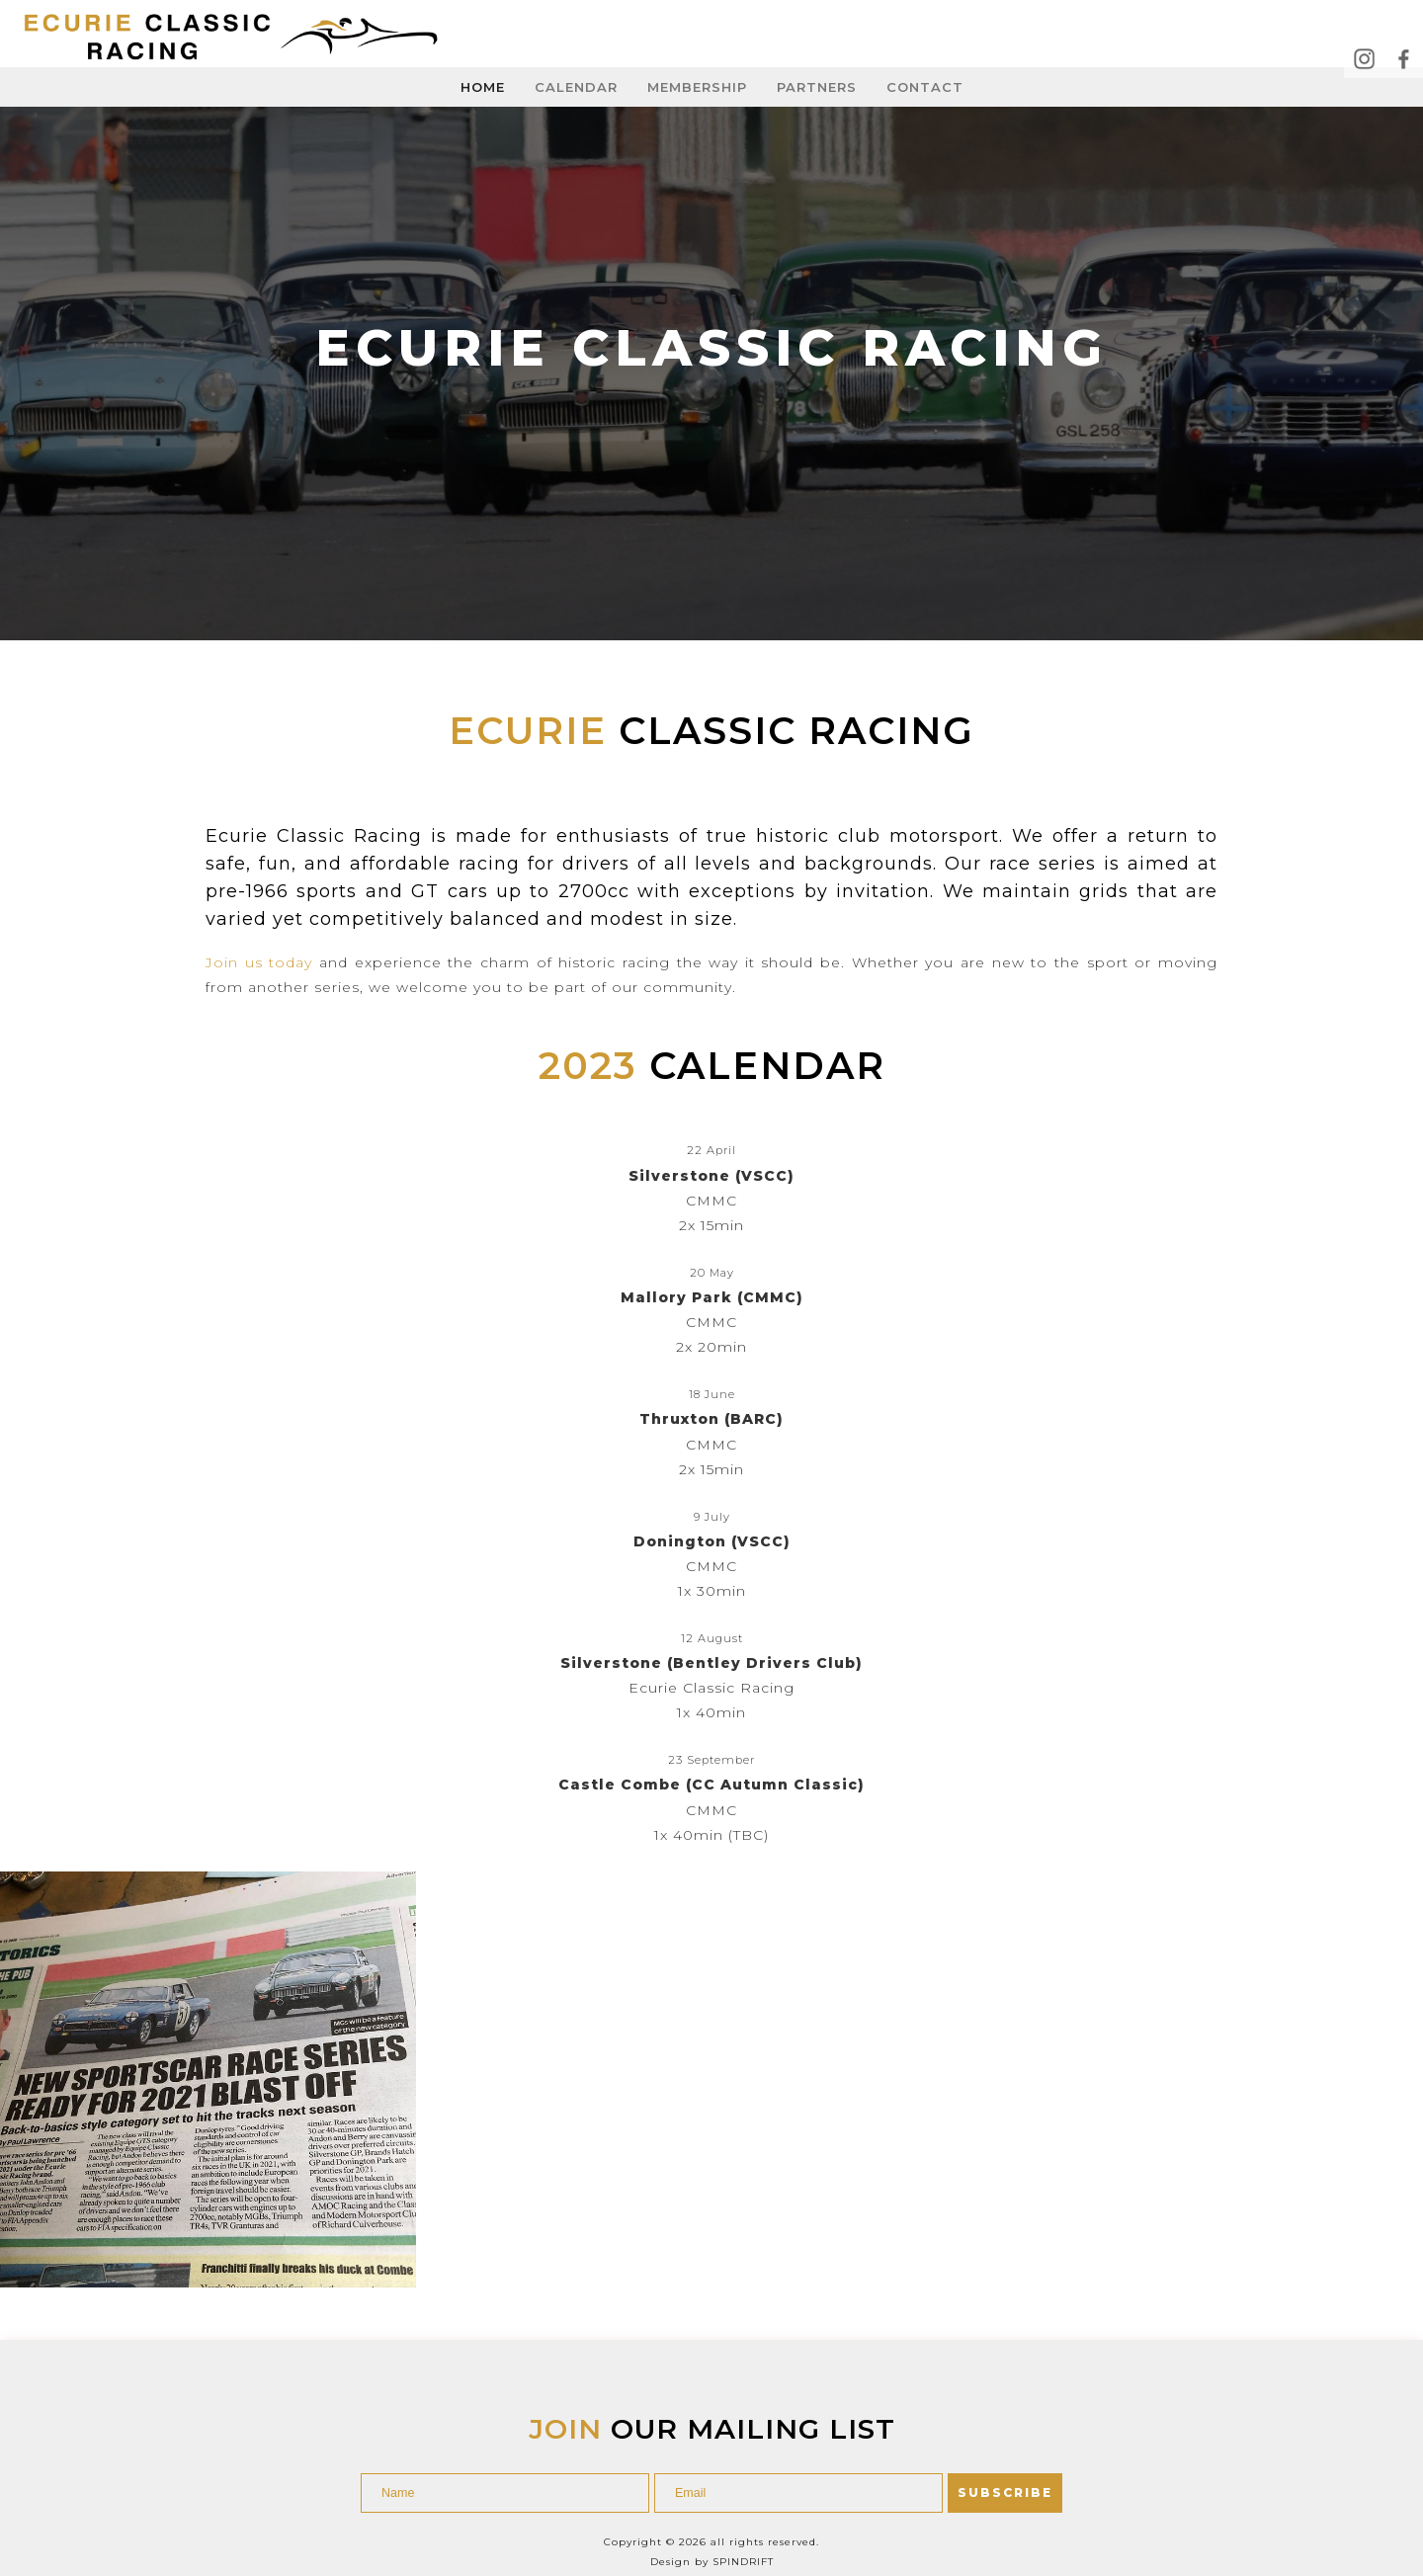 This screenshot has width=1423, height=2576. Describe the element at coordinates (817, 87) in the screenshot. I see `Partners` at that location.